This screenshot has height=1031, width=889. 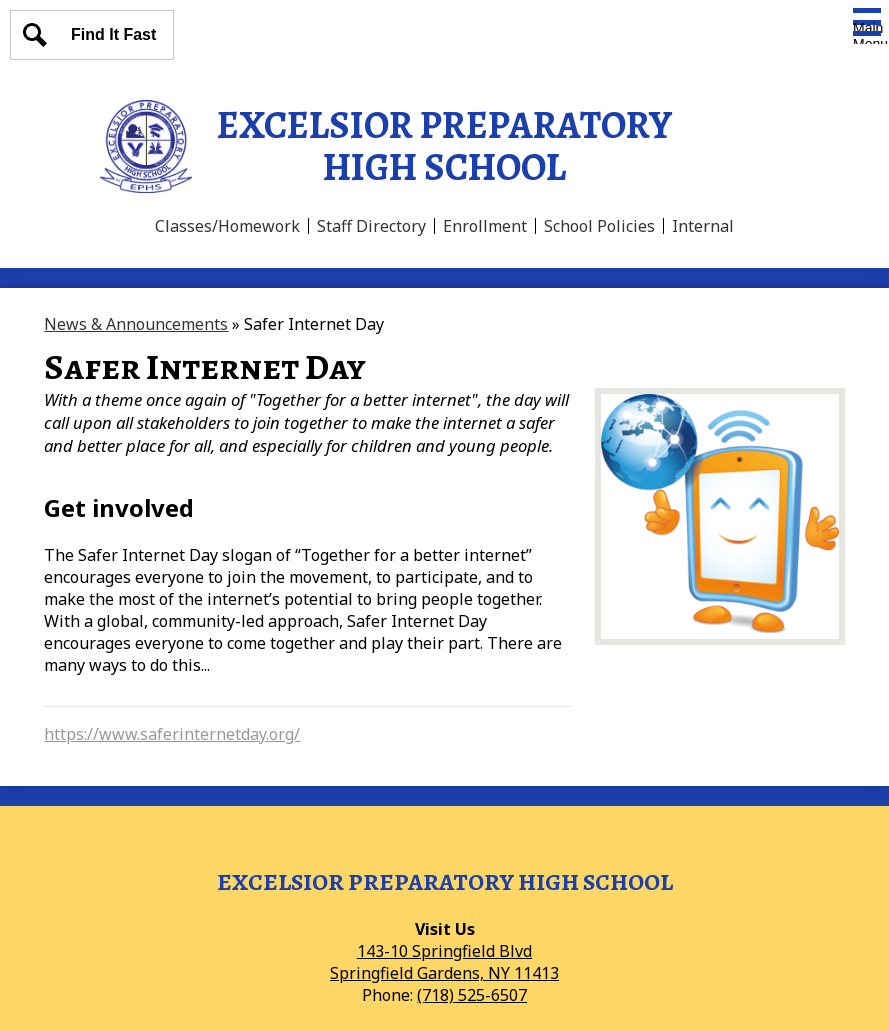 What do you see at coordinates (227, 226) in the screenshot?
I see `Classes/Homework` at bounding box center [227, 226].